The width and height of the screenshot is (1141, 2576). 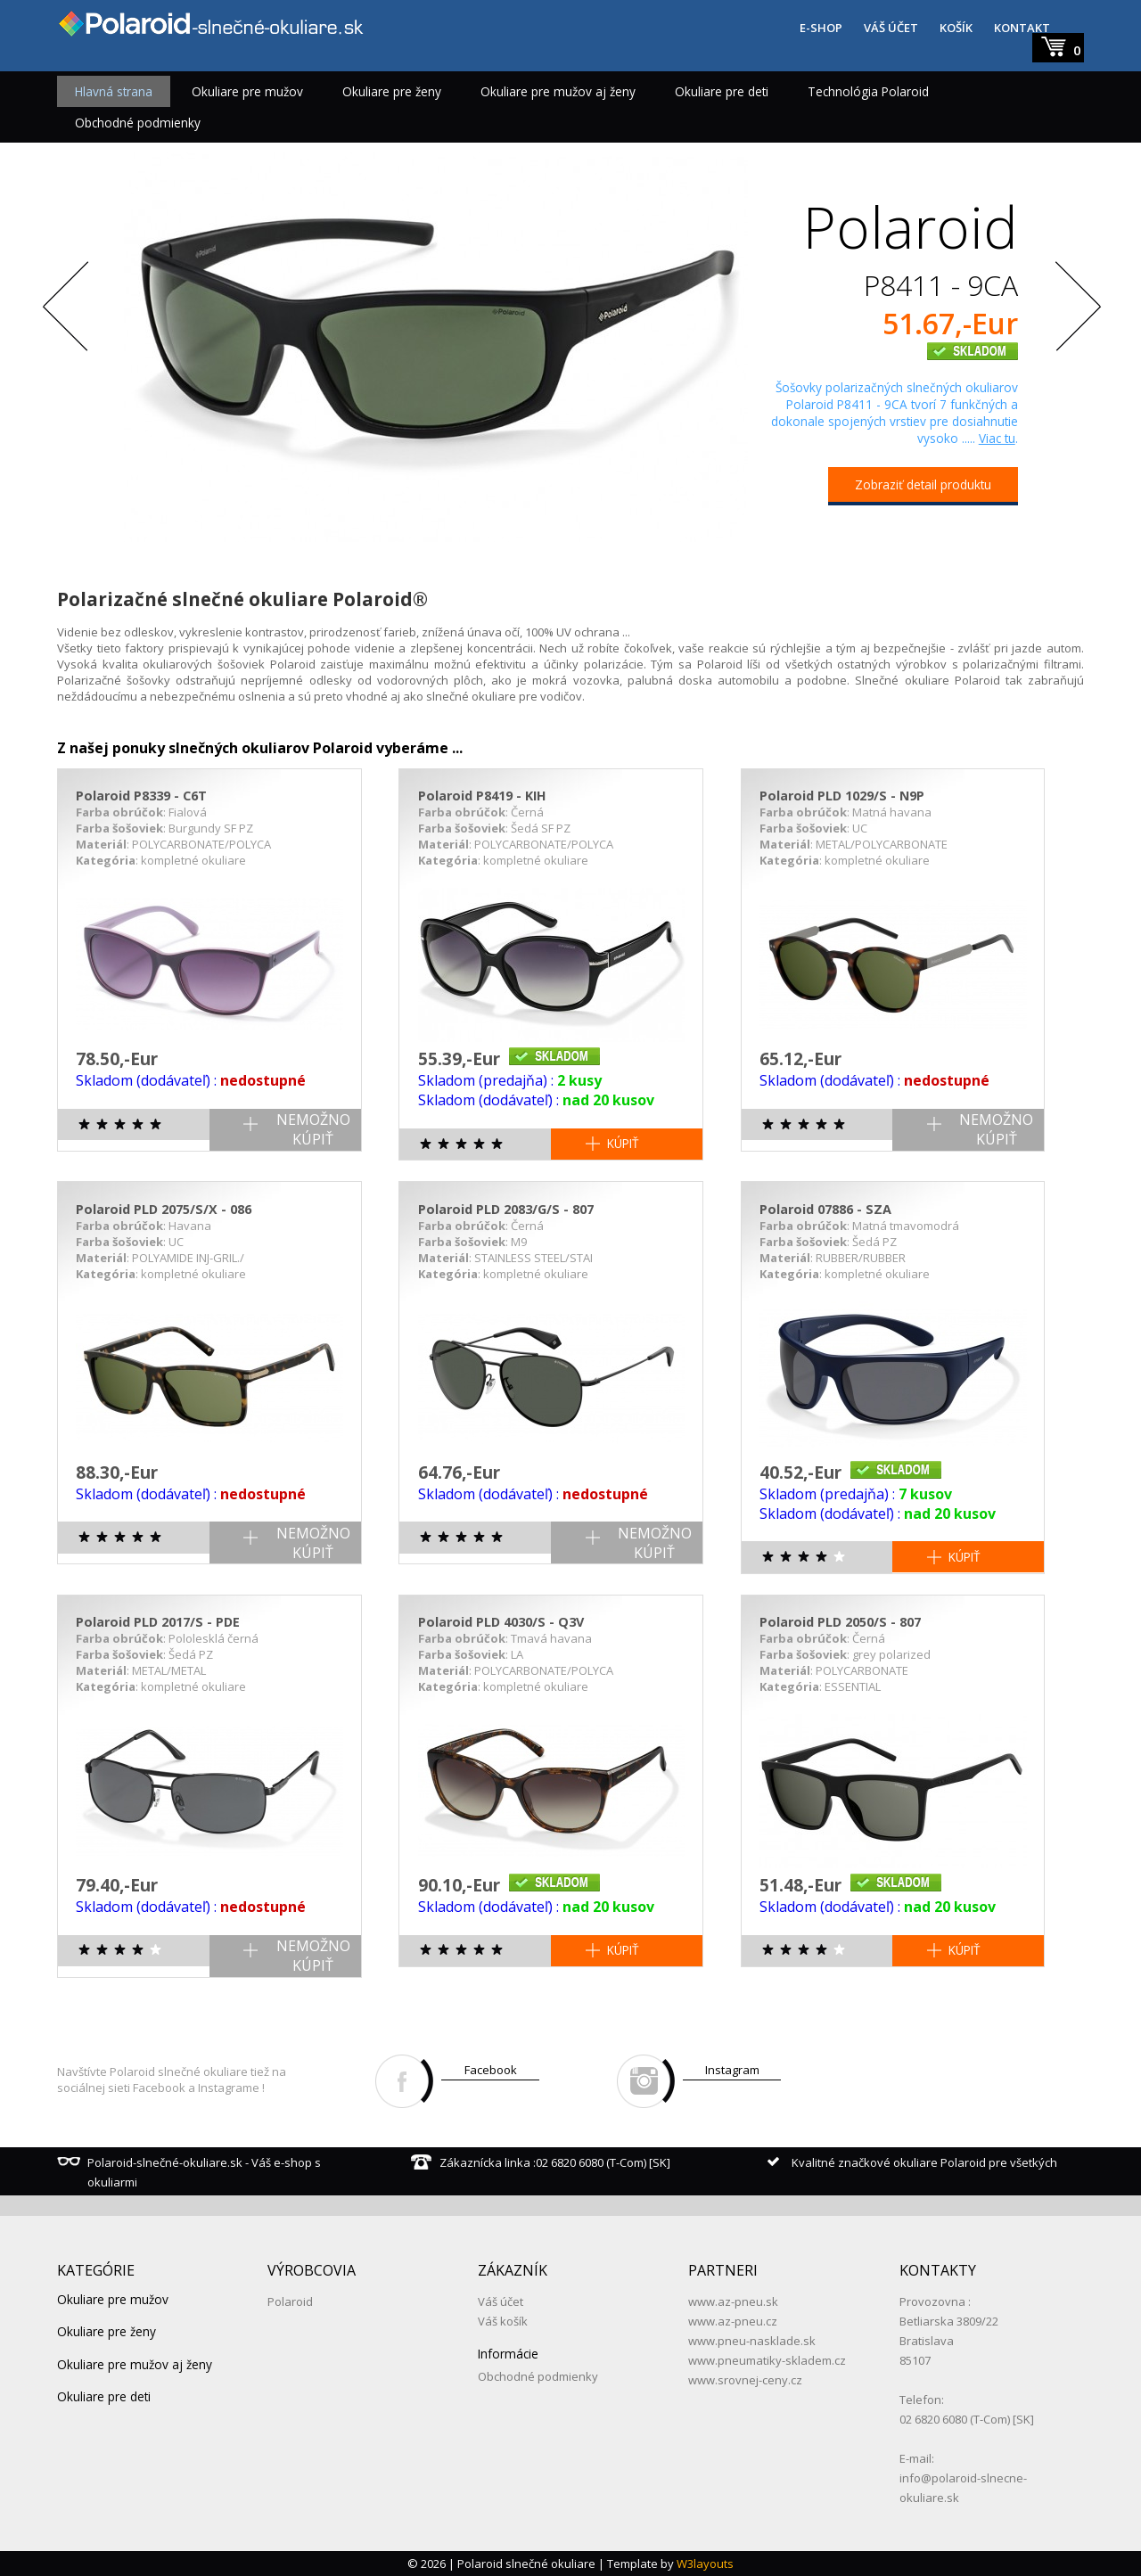 What do you see at coordinates (732, 2321) in the screenshot?
I see `www.az-pneu.cz` at bounding box center [732, 2321].